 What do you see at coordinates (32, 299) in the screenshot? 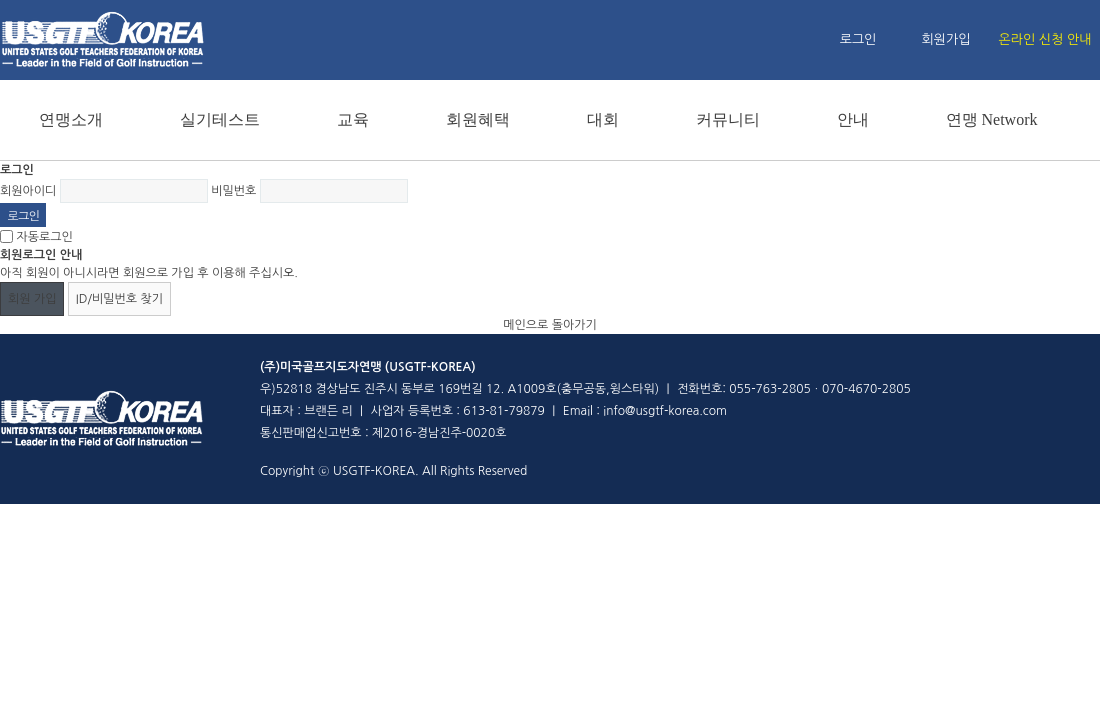
I see `회원 가입` at bounding box center [32, 299].